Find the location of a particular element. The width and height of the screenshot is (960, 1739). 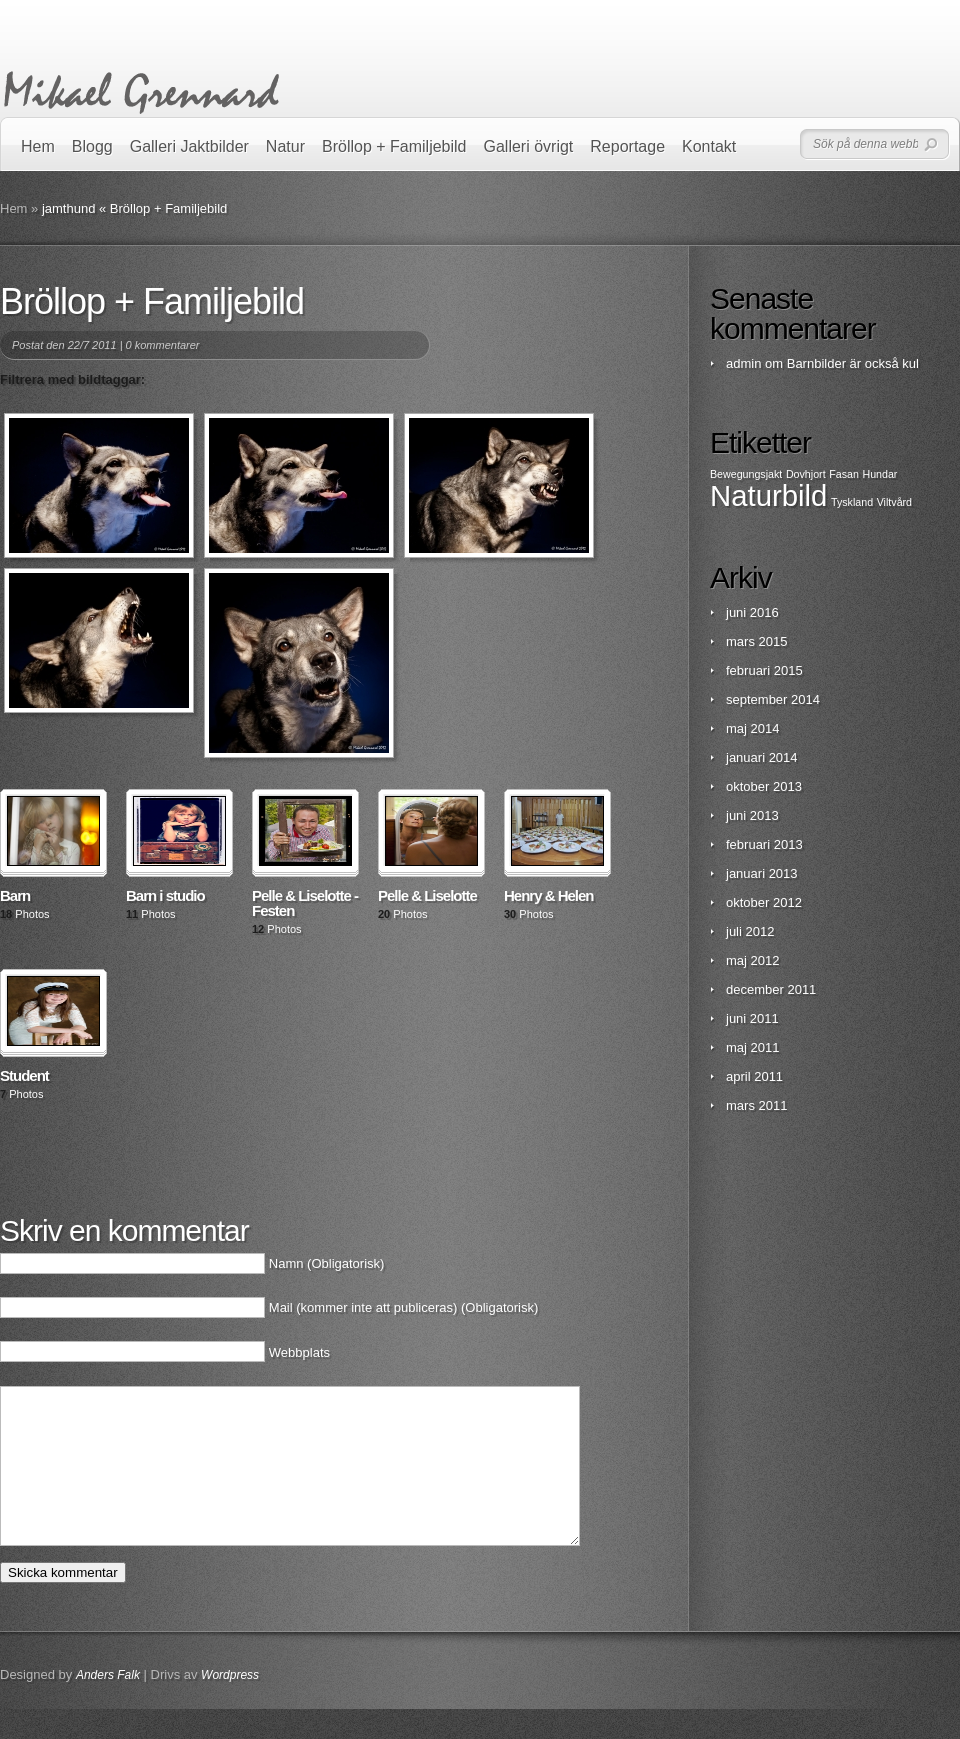

juni 2016 is located at coordinates (752, 612).